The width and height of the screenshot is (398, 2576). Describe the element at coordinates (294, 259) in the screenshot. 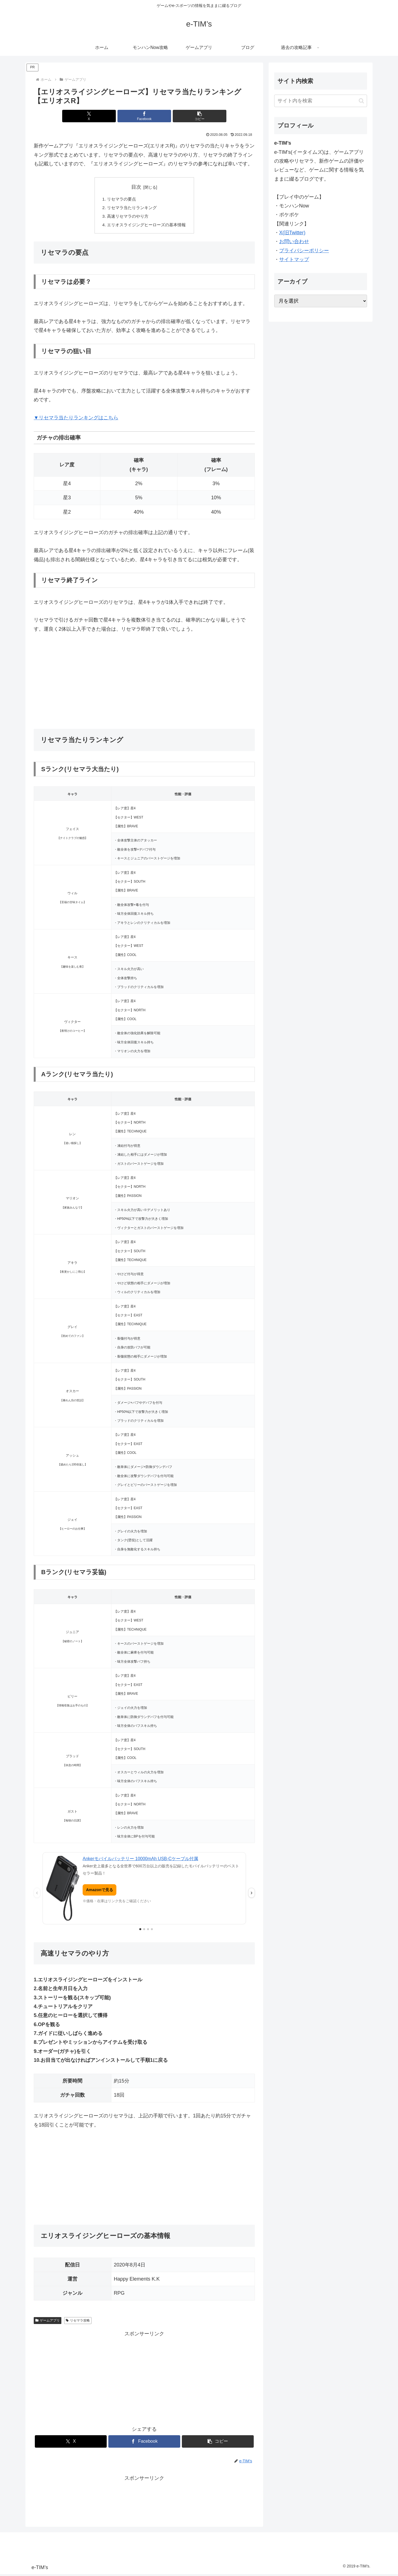

I see `サイトマップ` at that location.